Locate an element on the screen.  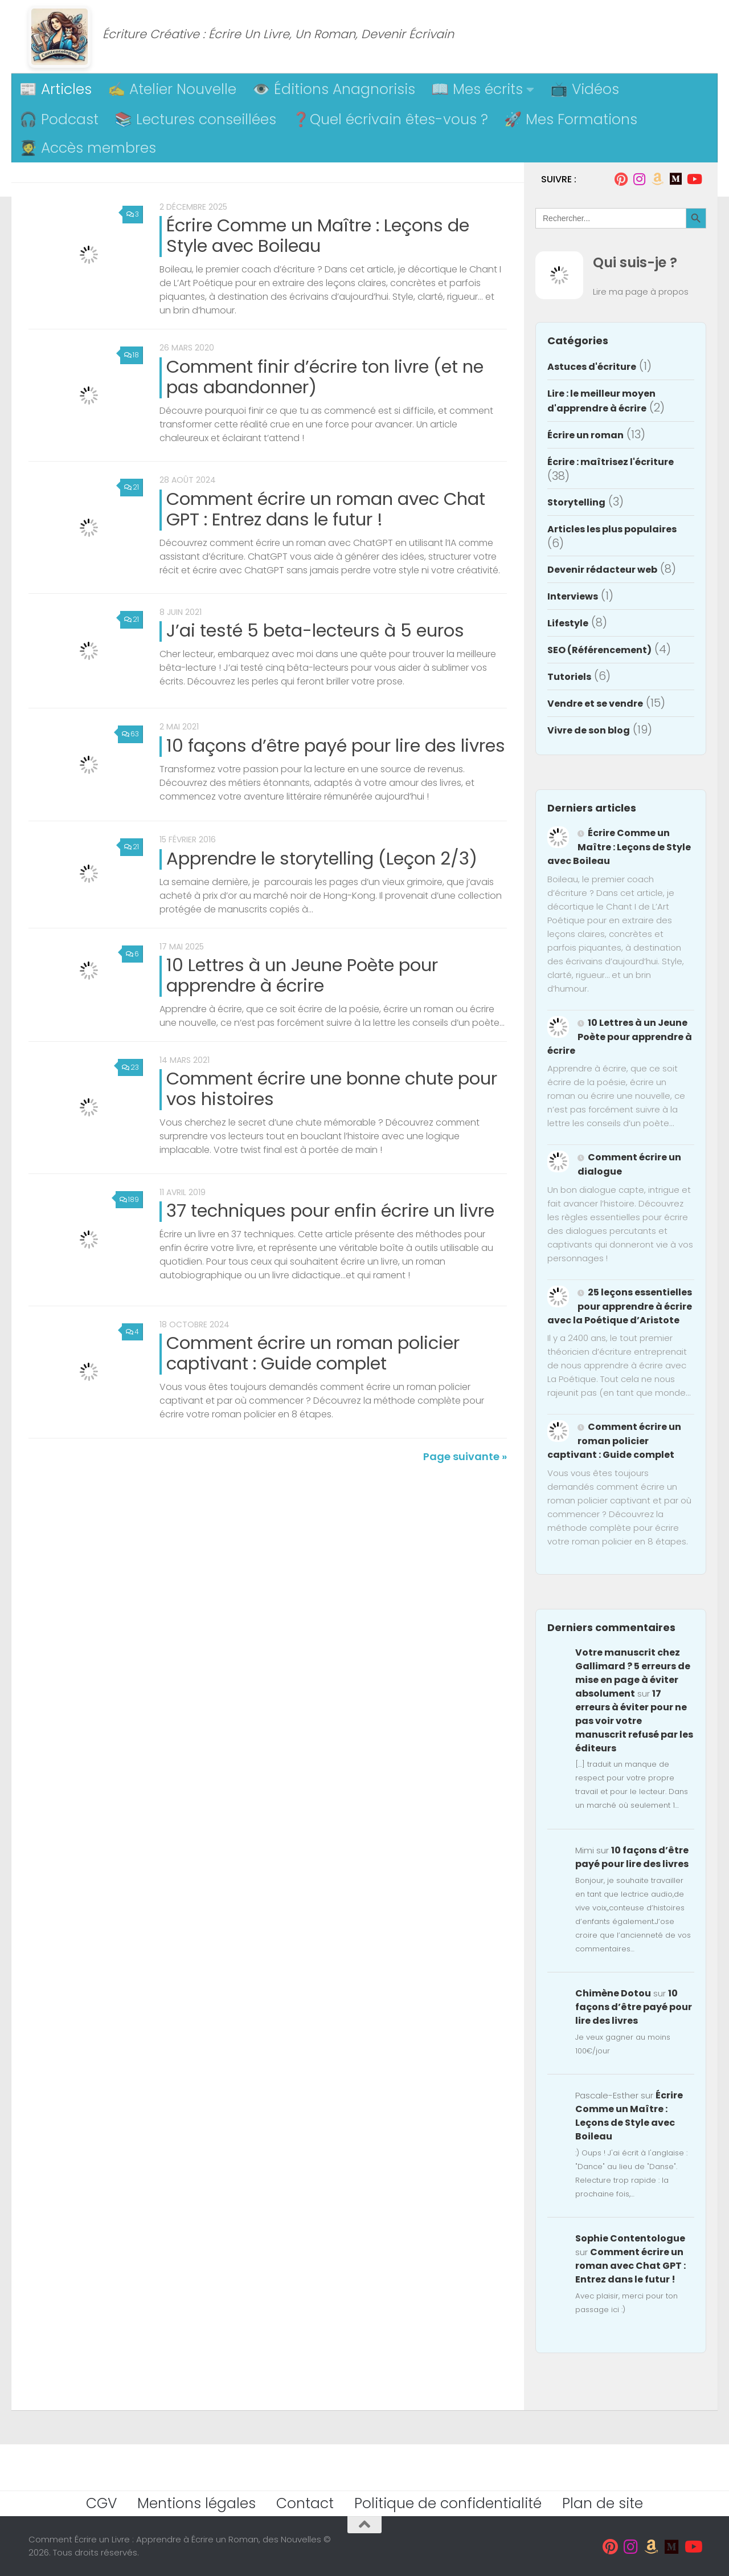
Contact is located at coordinates (305, 2503).